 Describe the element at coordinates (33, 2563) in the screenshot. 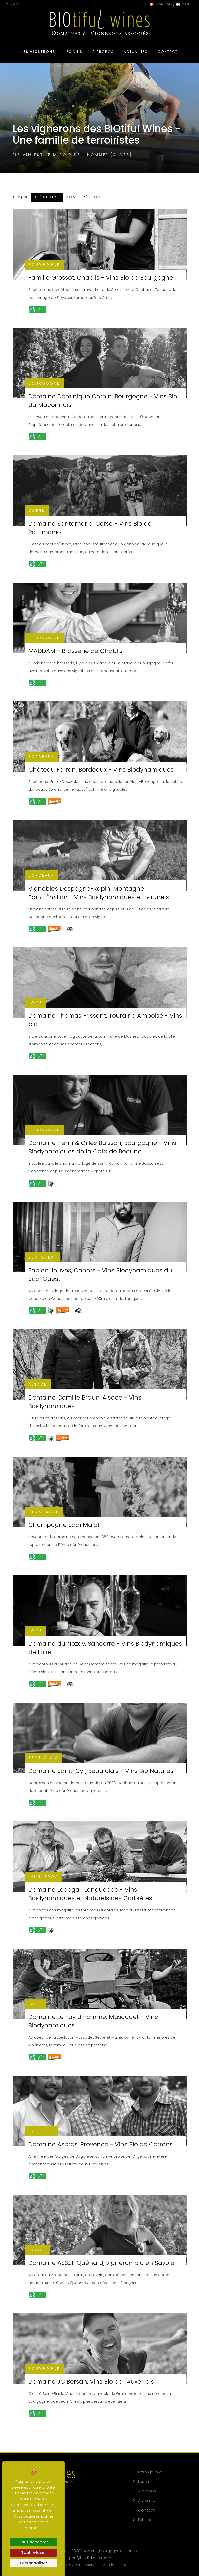

I see `Personnaliser [Personnaliser (fenêtre modale)]` at that location.